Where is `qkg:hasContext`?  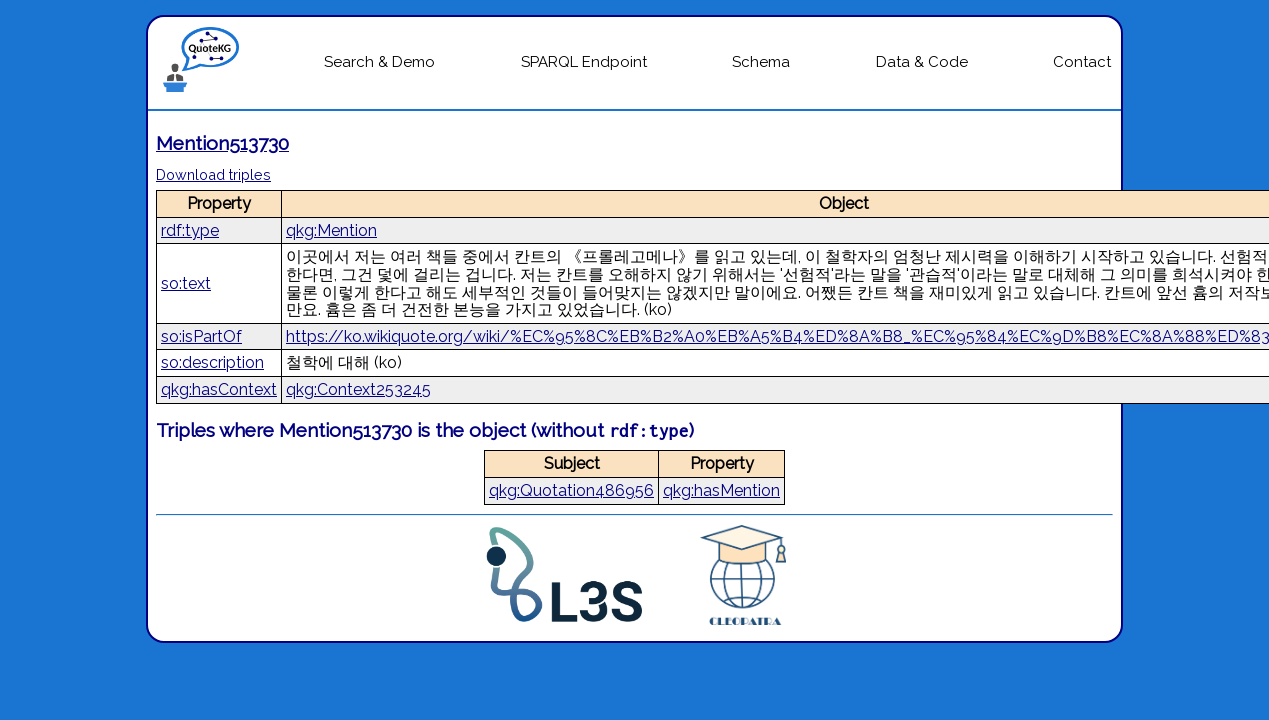
qkg:hasContext is located at coordinates (219, 389).